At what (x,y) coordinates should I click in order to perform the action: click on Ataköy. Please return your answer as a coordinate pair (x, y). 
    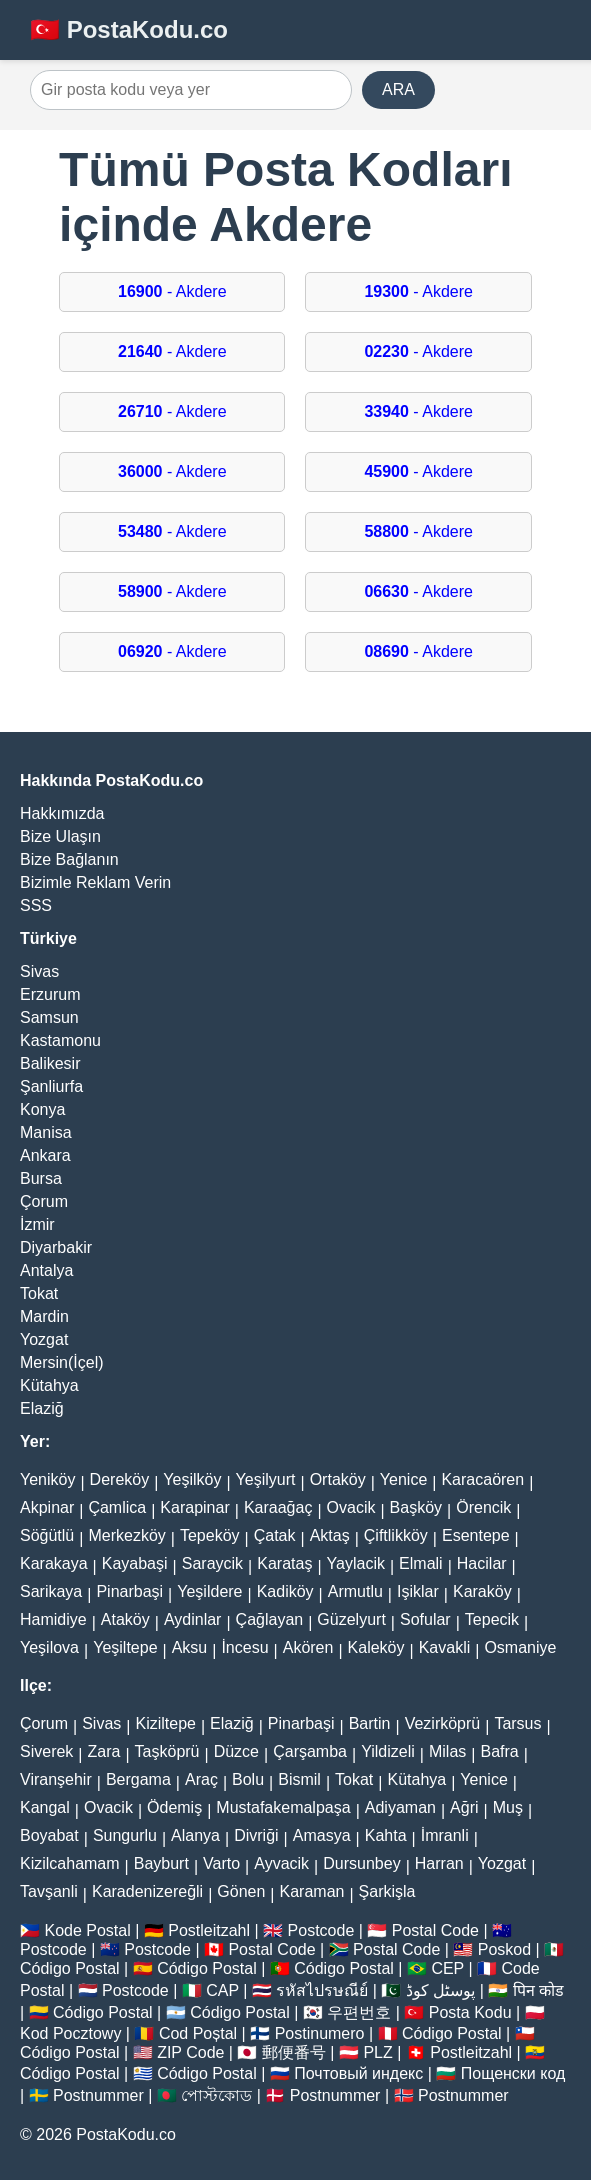
    Looking at the image, I should click on (125, 1619).